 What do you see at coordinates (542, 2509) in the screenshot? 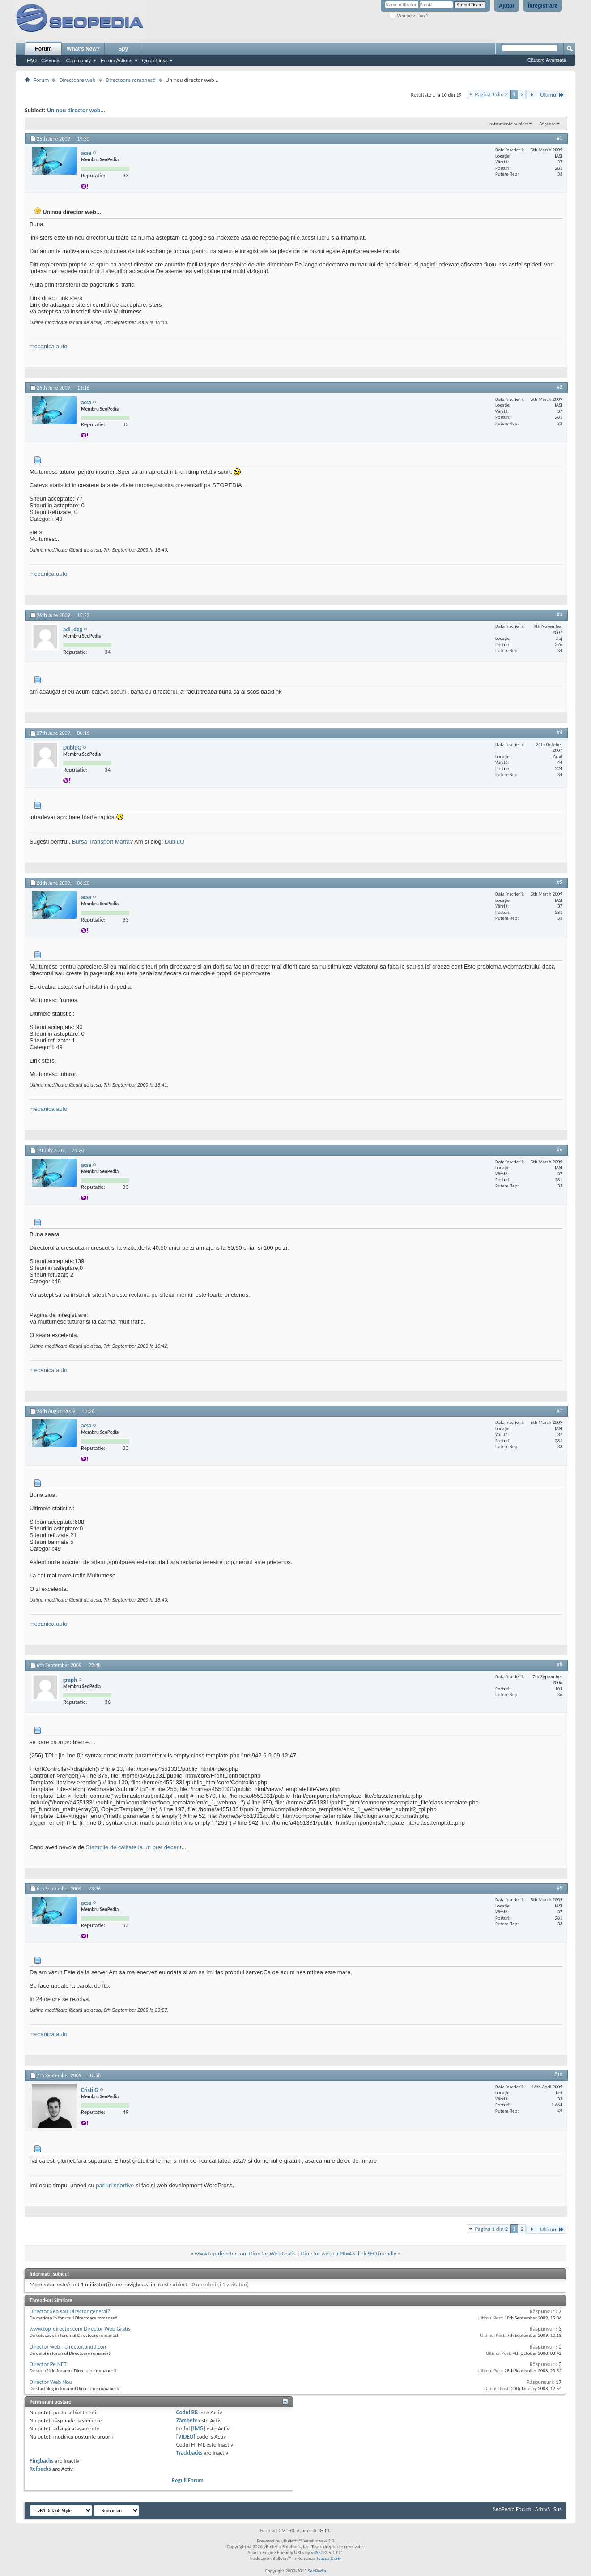
I see `Arhivă` at bounding box center [542, 2509].